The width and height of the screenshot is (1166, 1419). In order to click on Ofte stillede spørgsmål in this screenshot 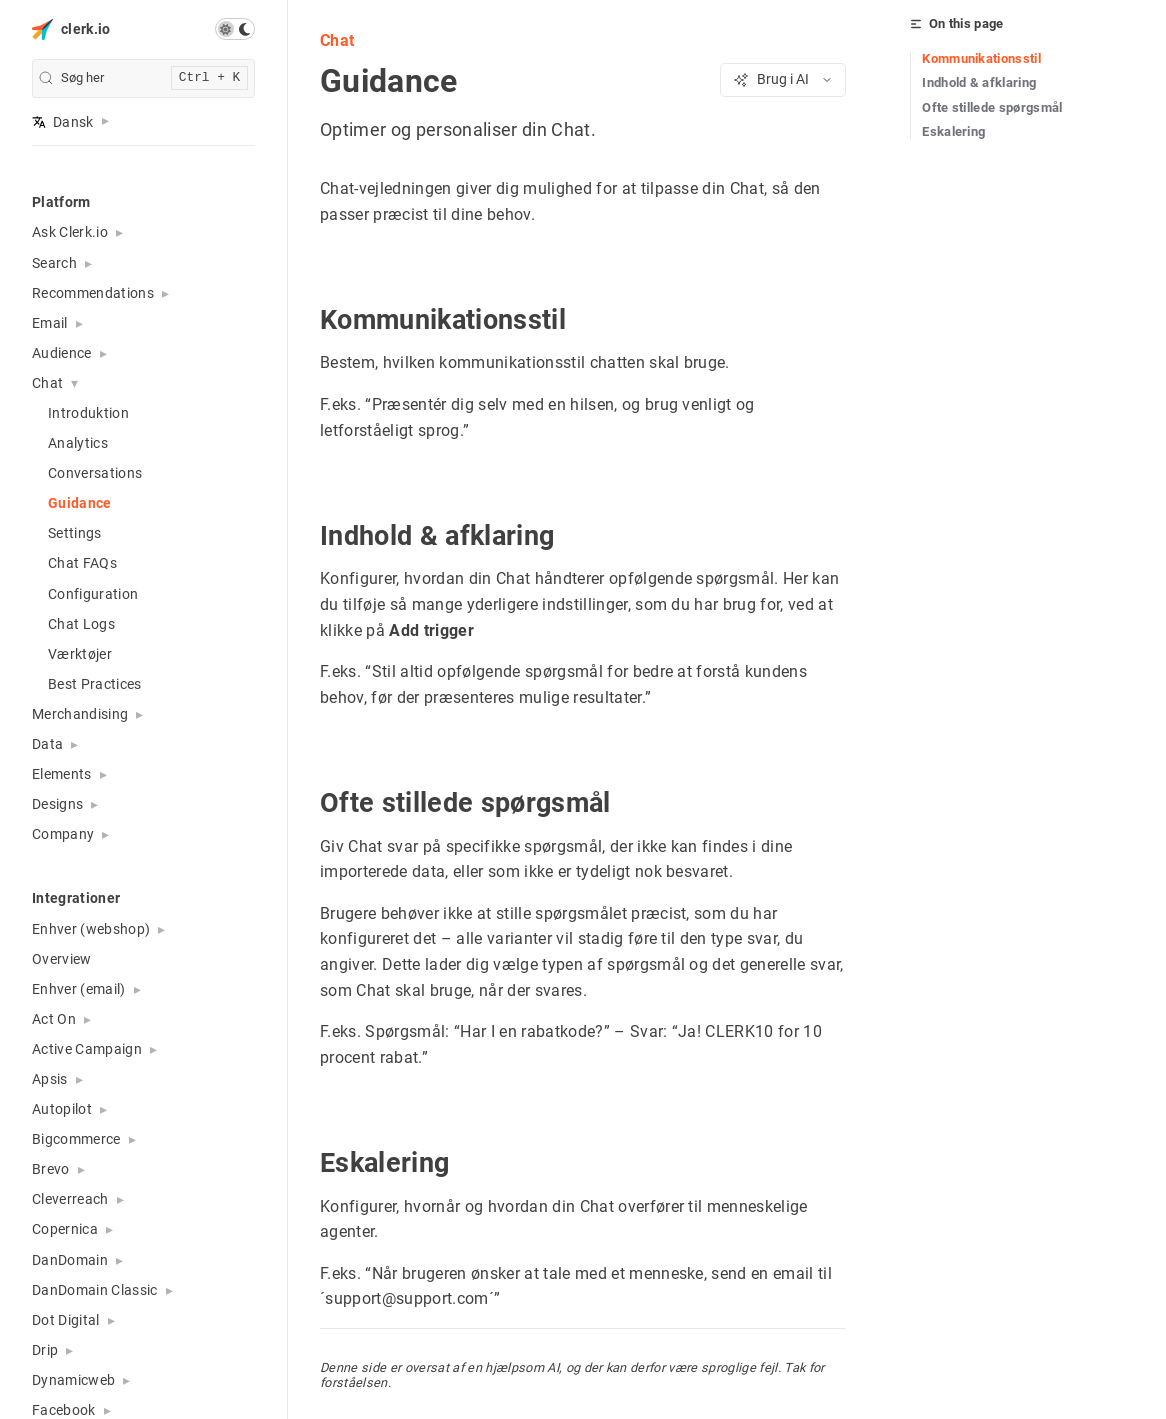, I will do `click(992, 107)`.